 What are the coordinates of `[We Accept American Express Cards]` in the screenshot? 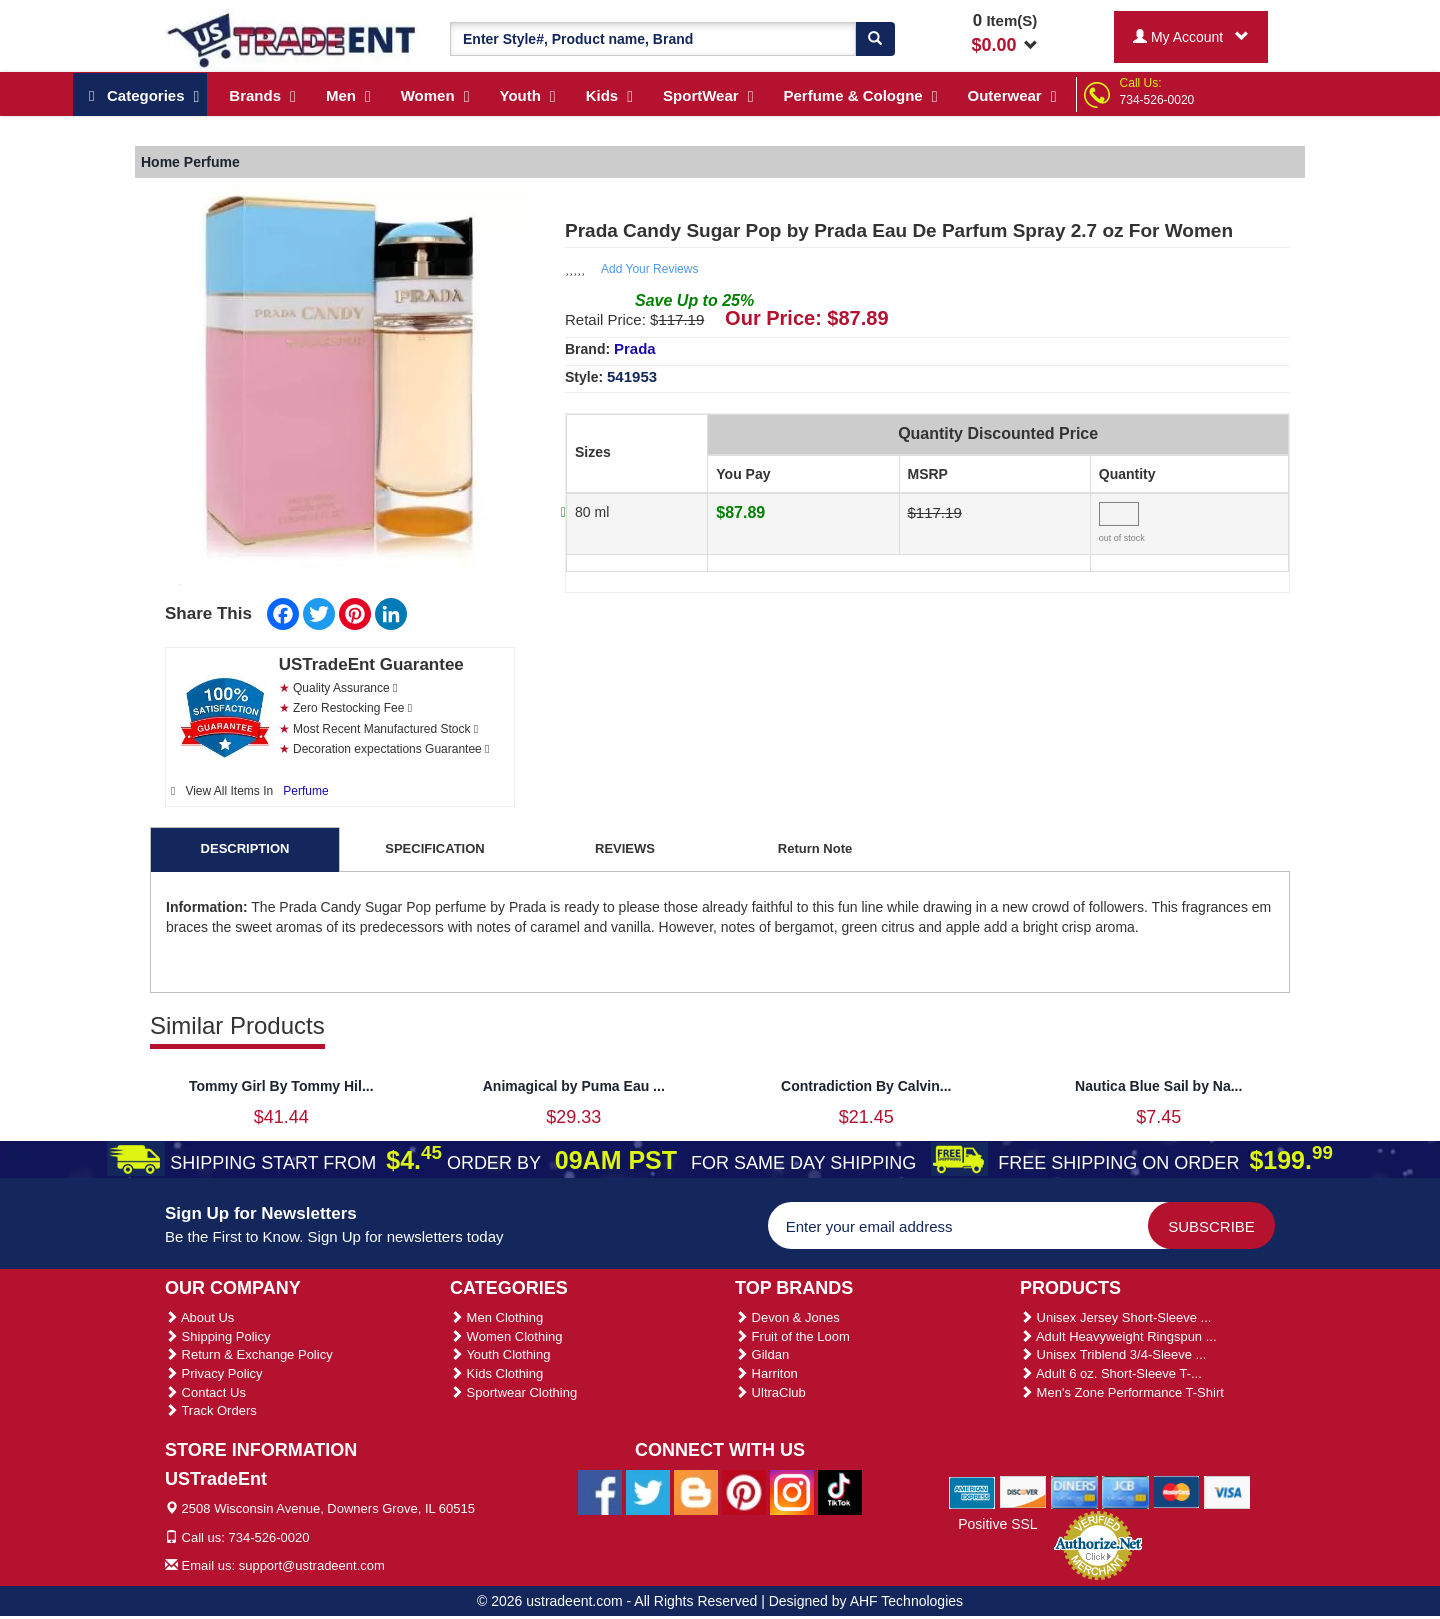 It's located at (972, 1491).